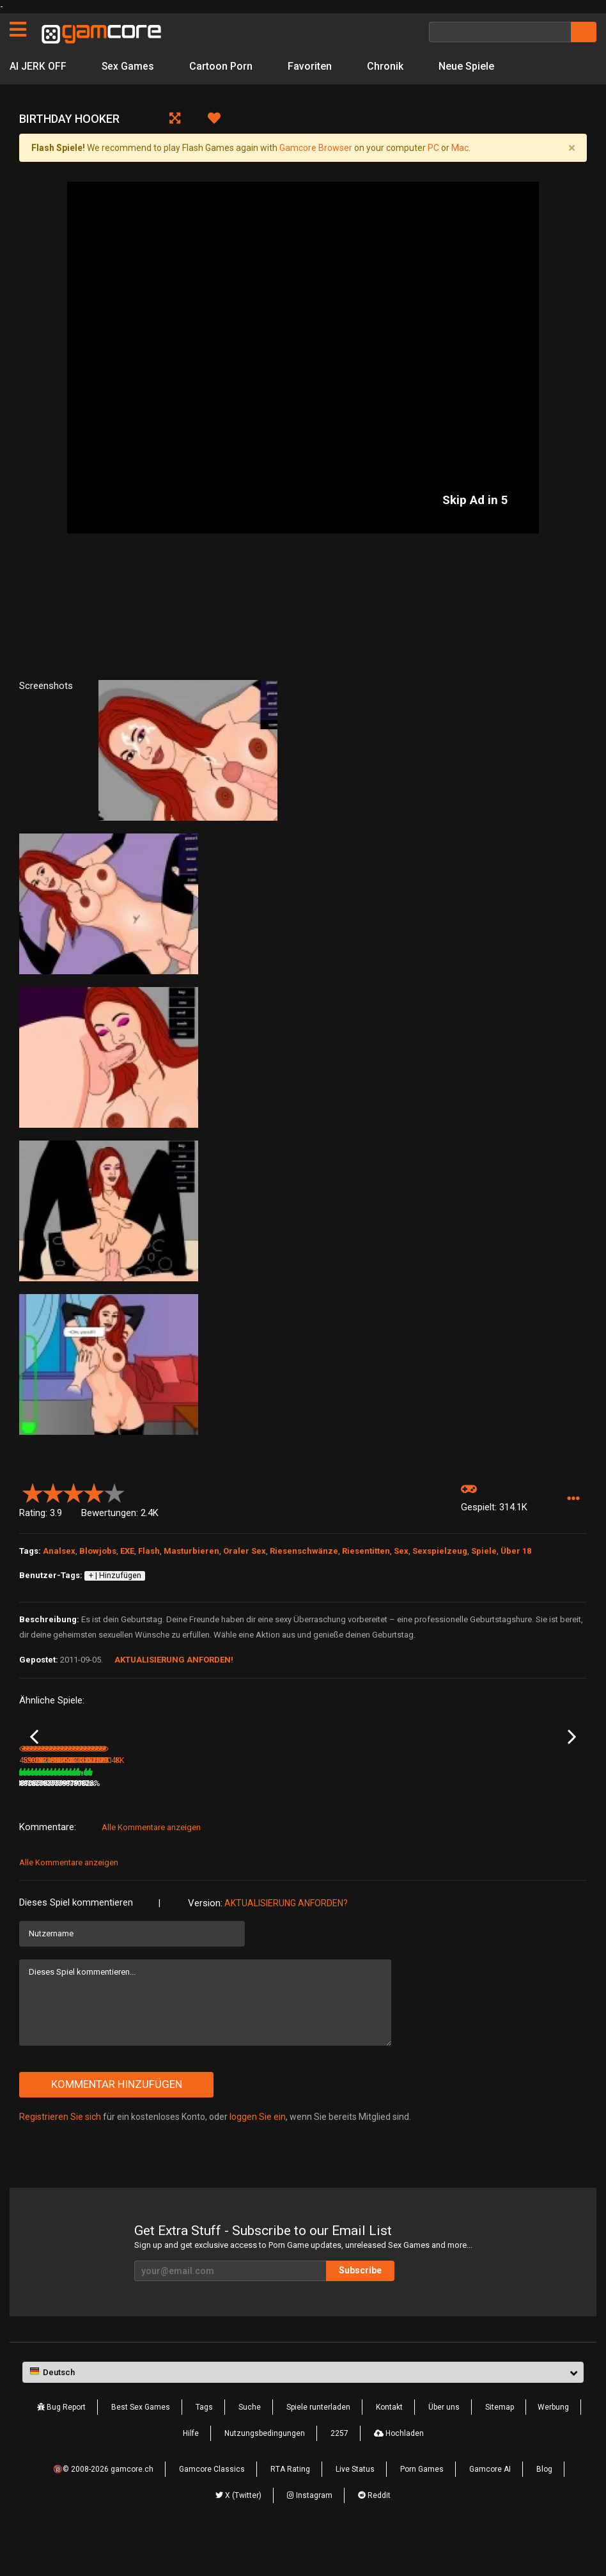  I want to click on Dinner Invitation, so click(48, 1803).